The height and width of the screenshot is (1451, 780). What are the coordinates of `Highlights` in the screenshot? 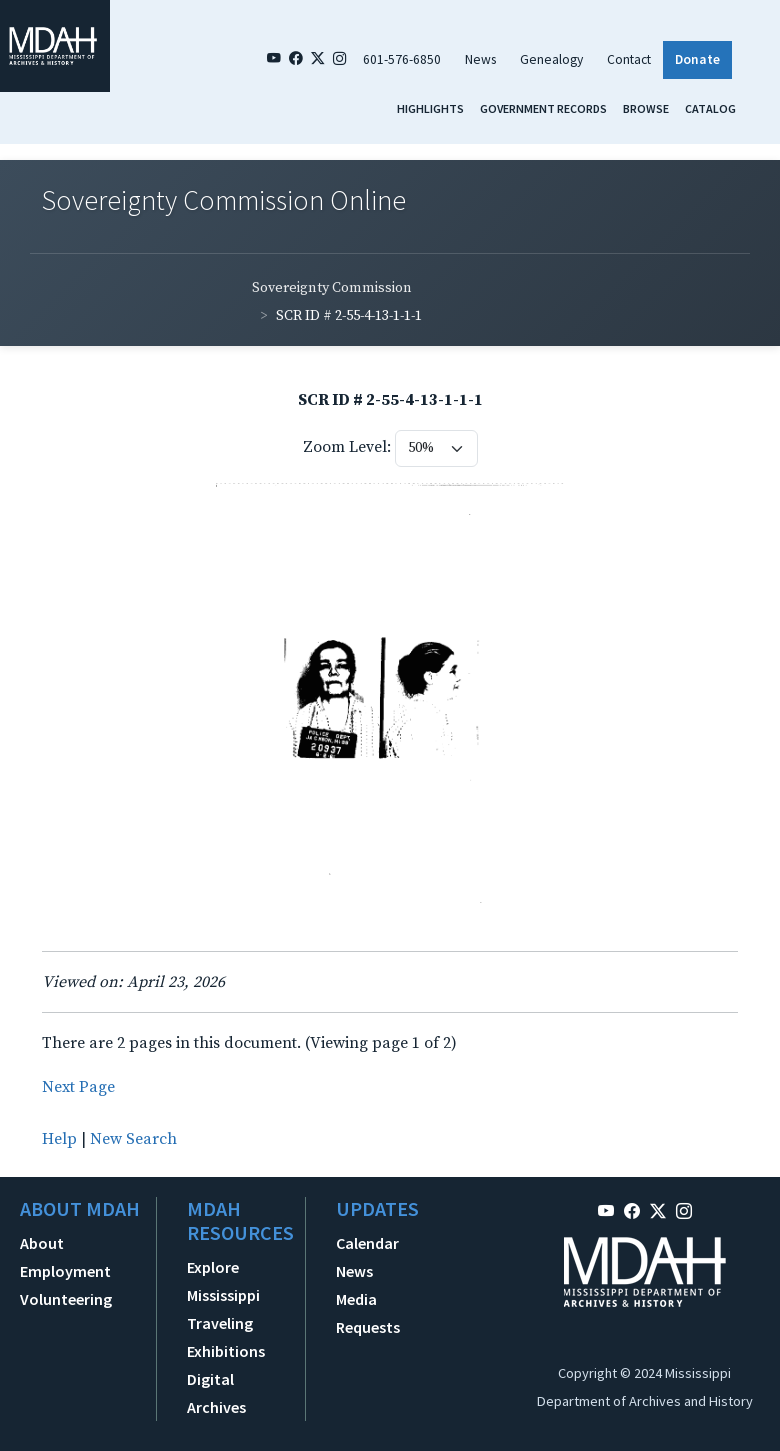 It's located at (430, 108).